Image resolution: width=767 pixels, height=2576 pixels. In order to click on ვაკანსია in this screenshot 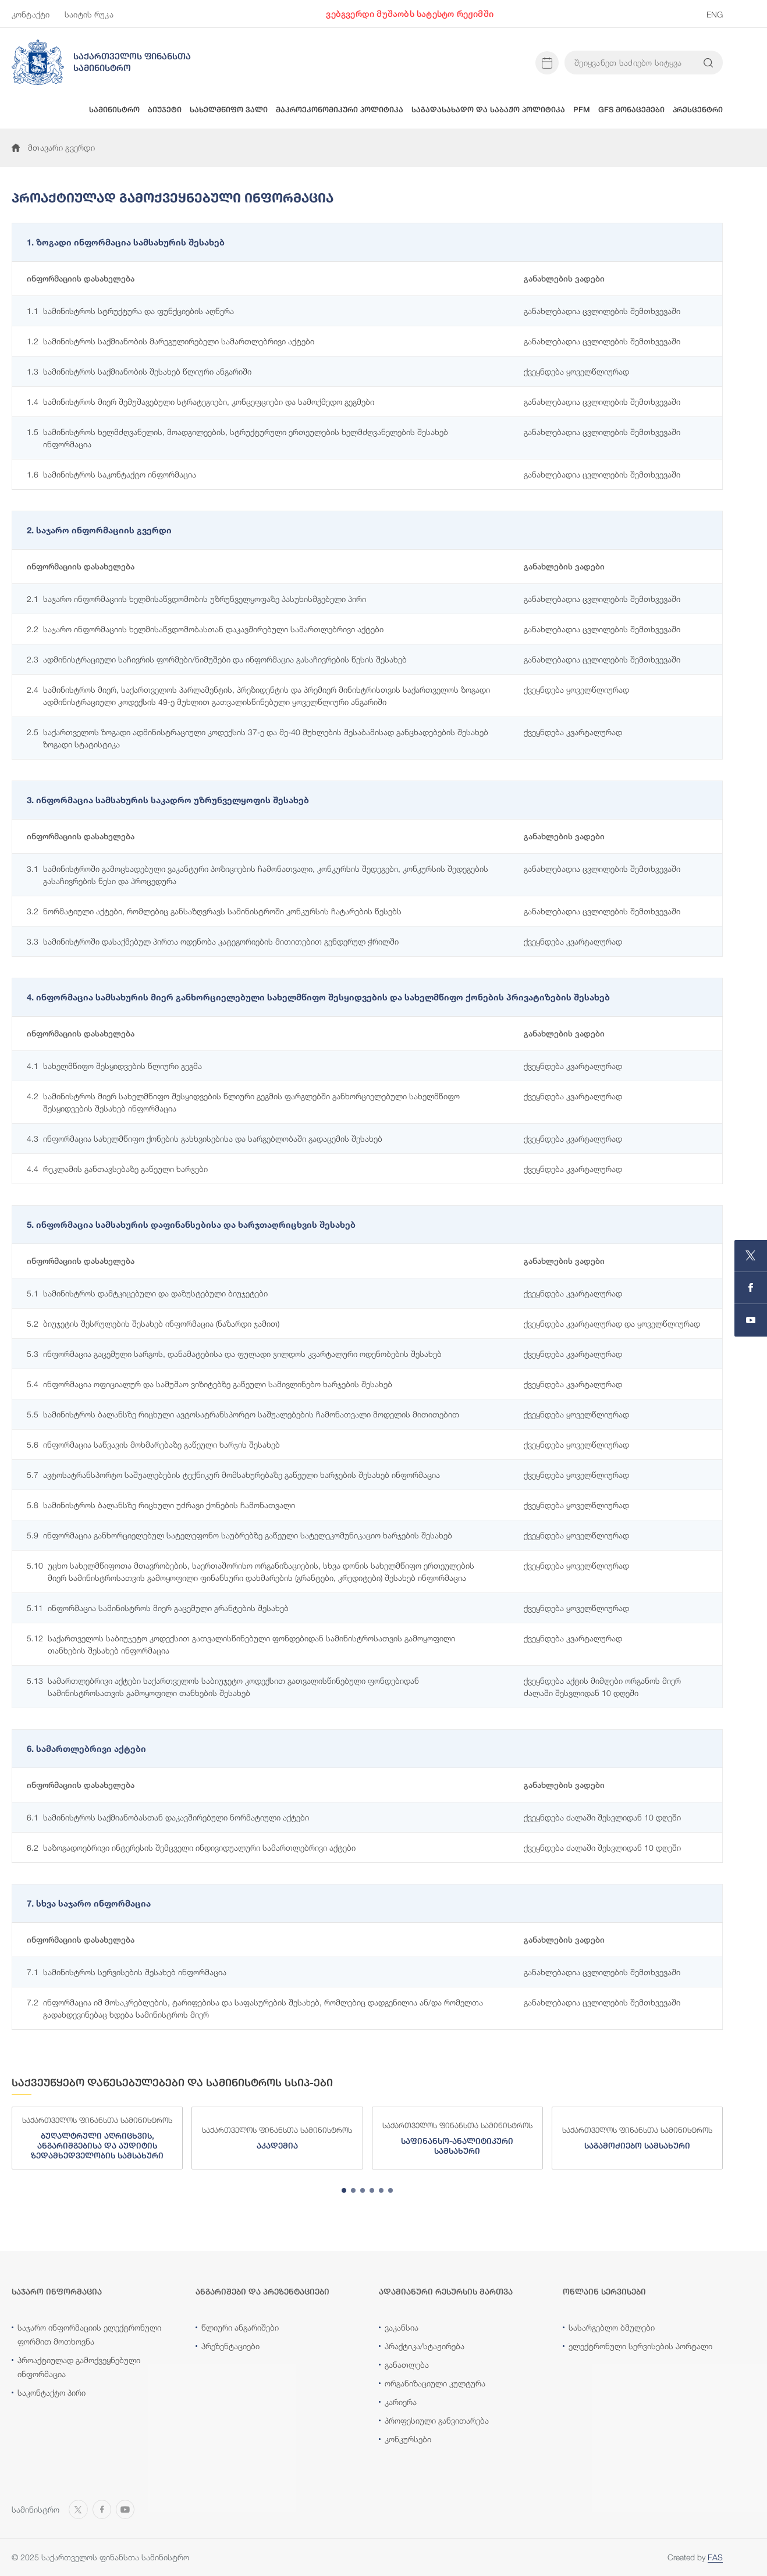, I will do `click(401, 2327)`.